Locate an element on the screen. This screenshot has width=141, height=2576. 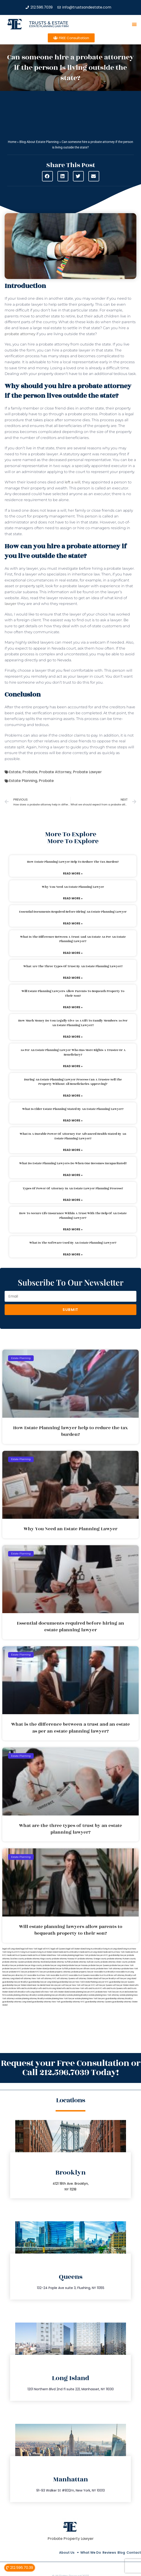
What do estate planning lawyers do when one becomes incapacitated? is located at coordinates (73, 1163).